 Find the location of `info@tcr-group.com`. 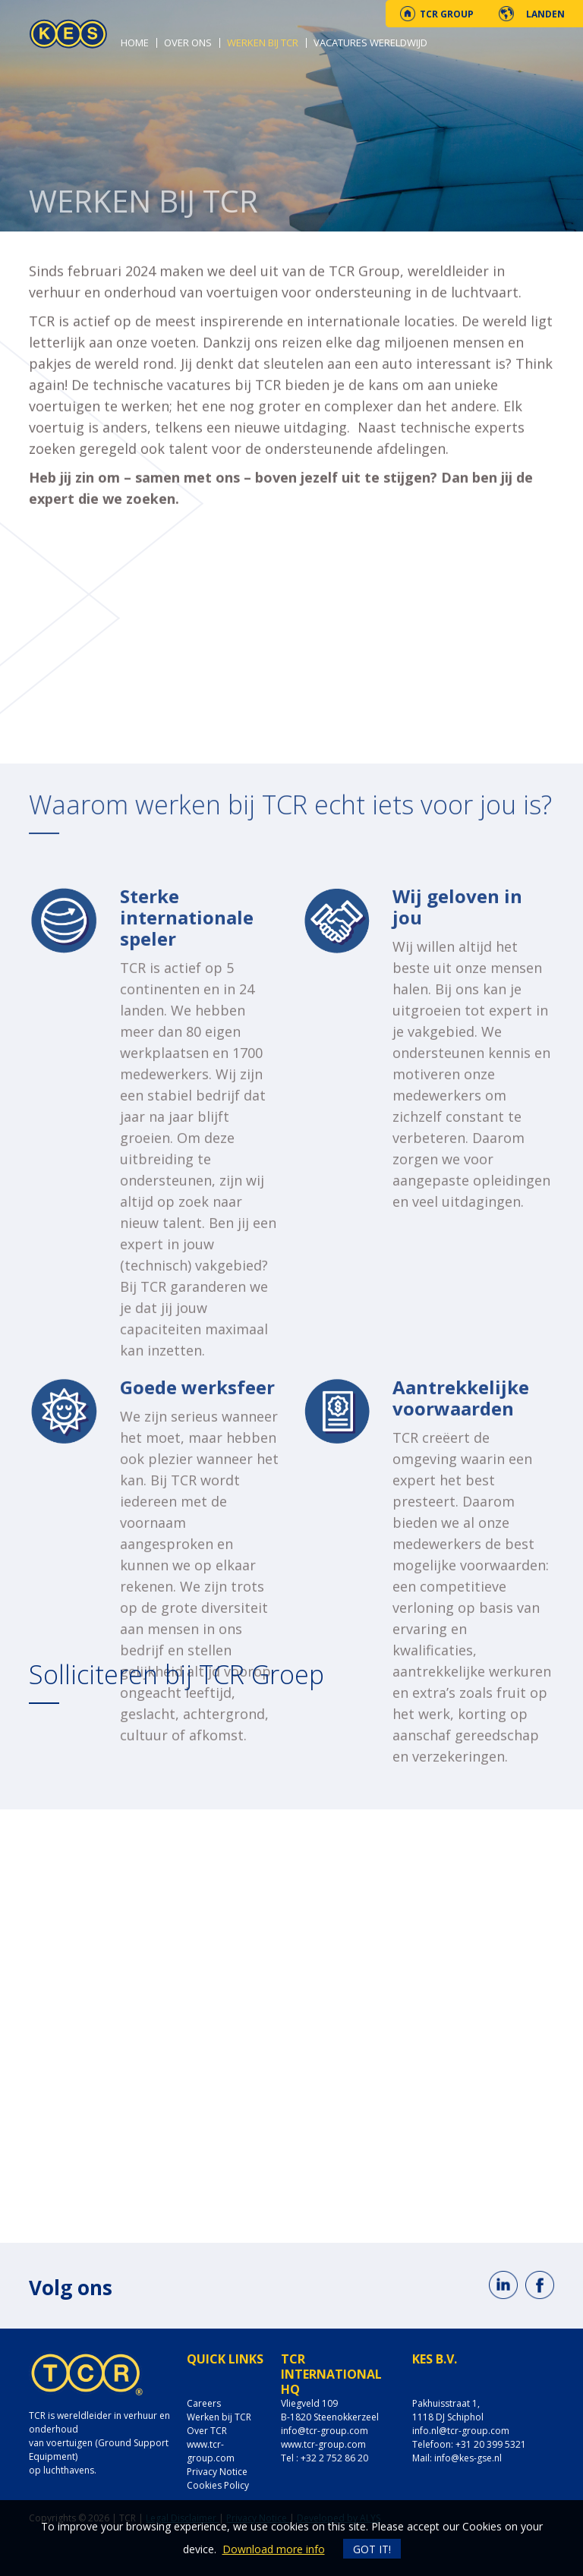

info@tcr-group.com is located at coordinates (324, 2430).